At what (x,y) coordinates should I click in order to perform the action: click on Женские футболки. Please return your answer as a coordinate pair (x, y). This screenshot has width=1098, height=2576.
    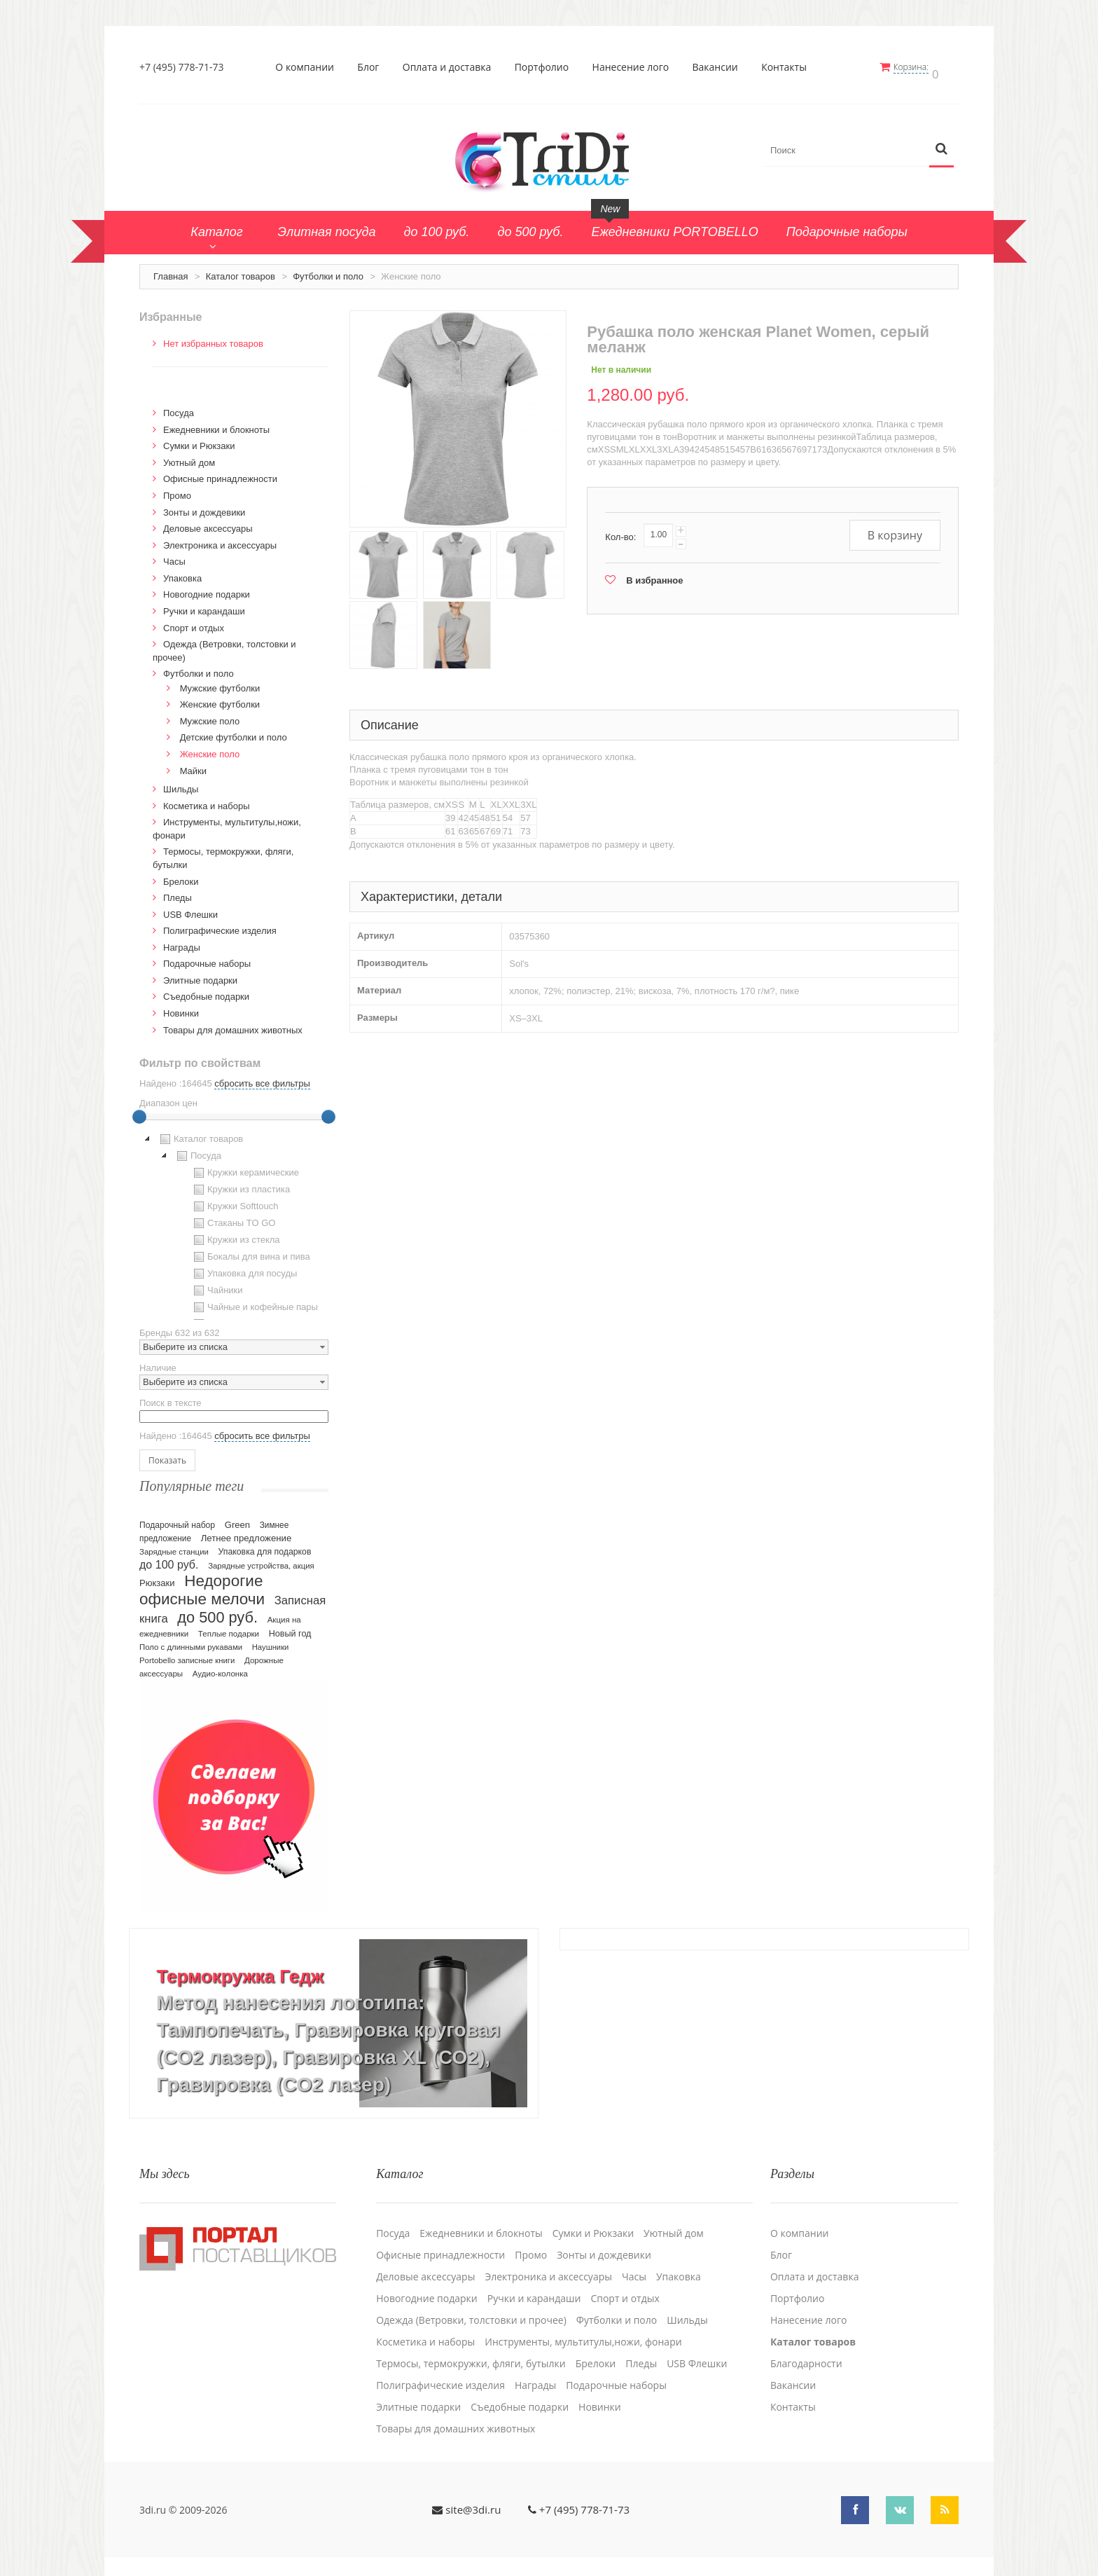
    Looking at the image, I should click on (220, 699).